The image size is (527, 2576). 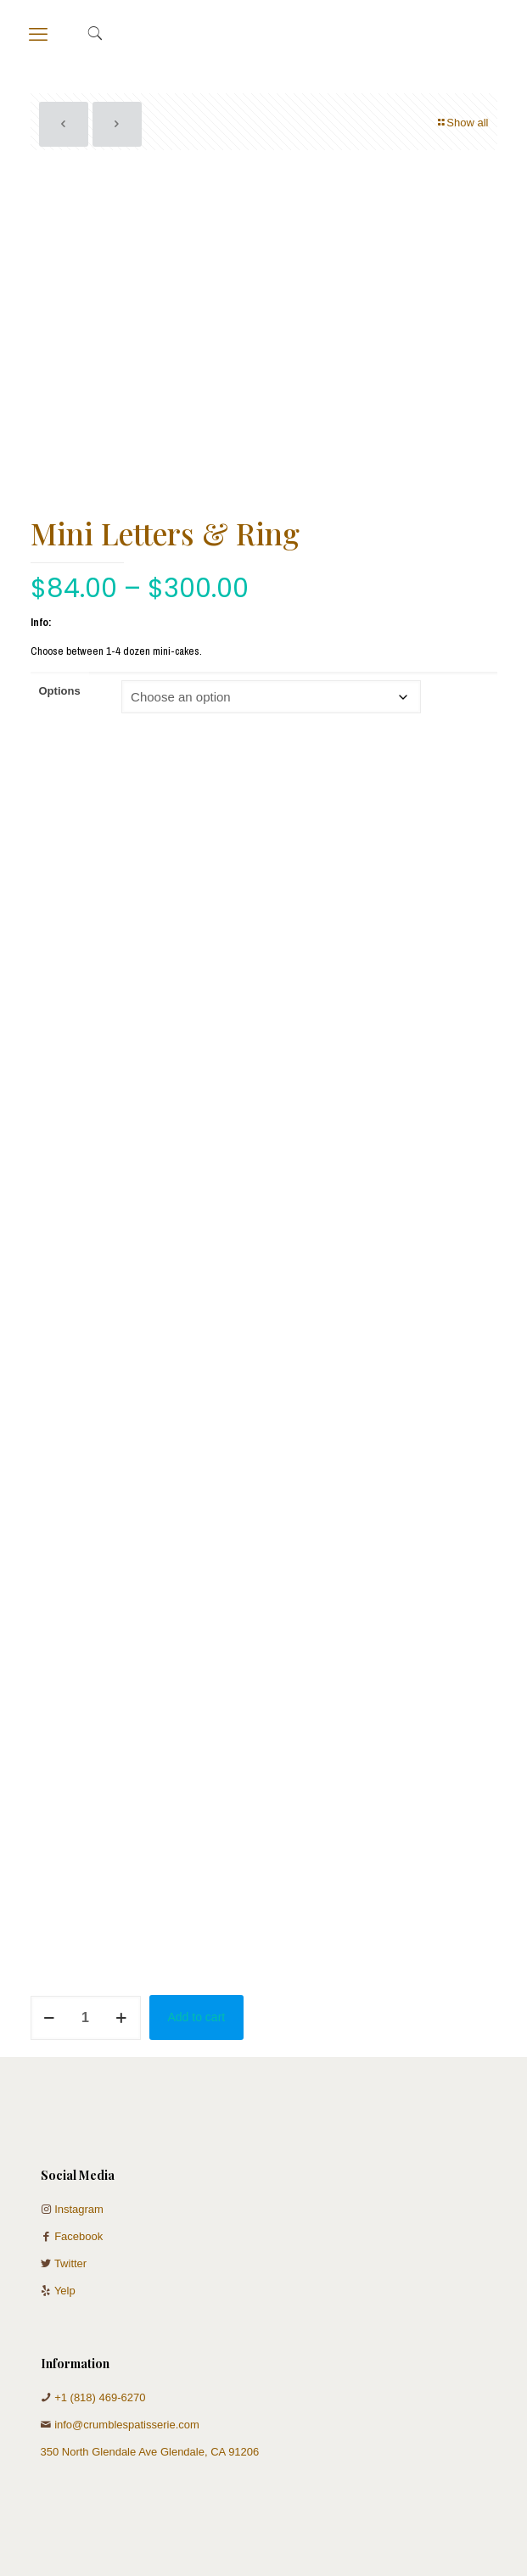 I want to click on [increase quantity], so click(x=122, y=2018).